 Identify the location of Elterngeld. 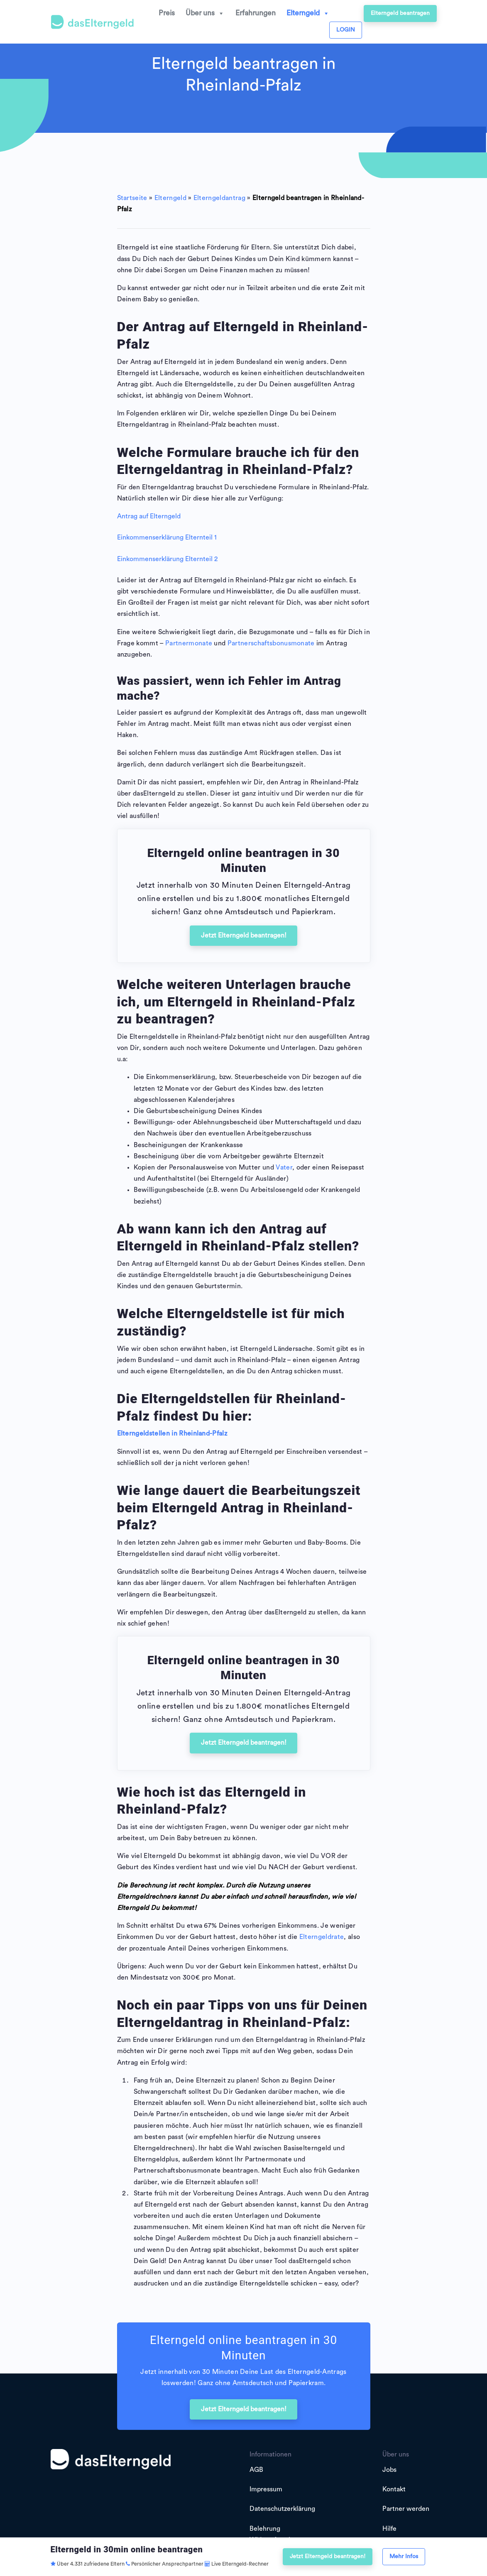
(308, 13).